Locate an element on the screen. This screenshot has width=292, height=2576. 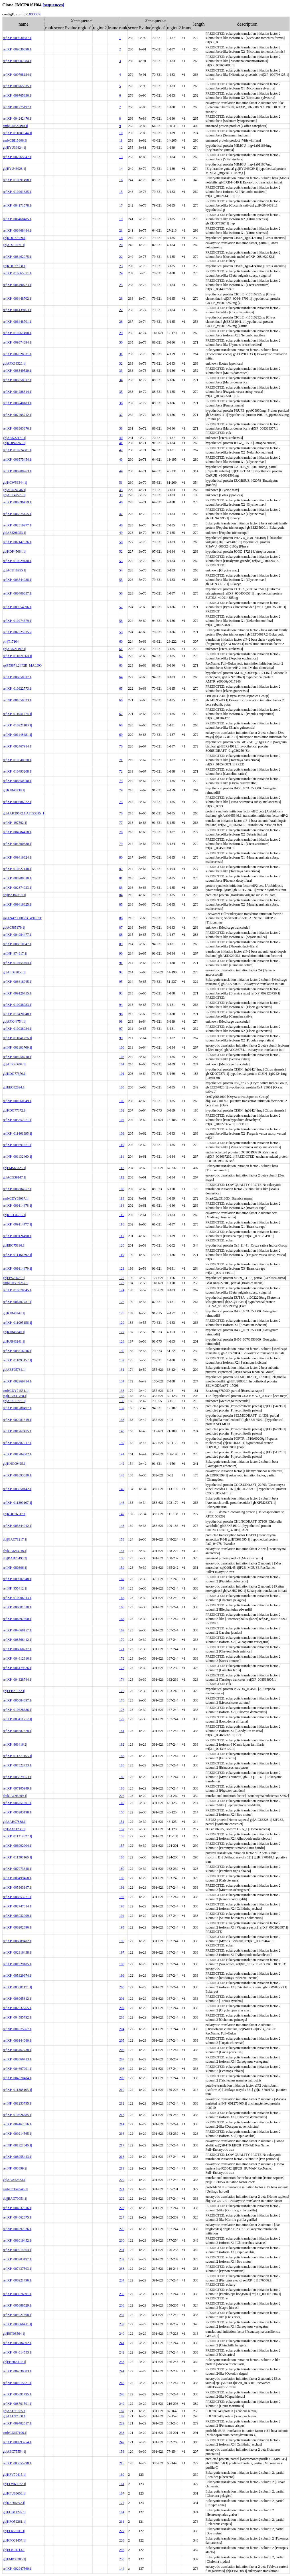
ref|XP_009114477.1| is located at coordinates (17, 1224).